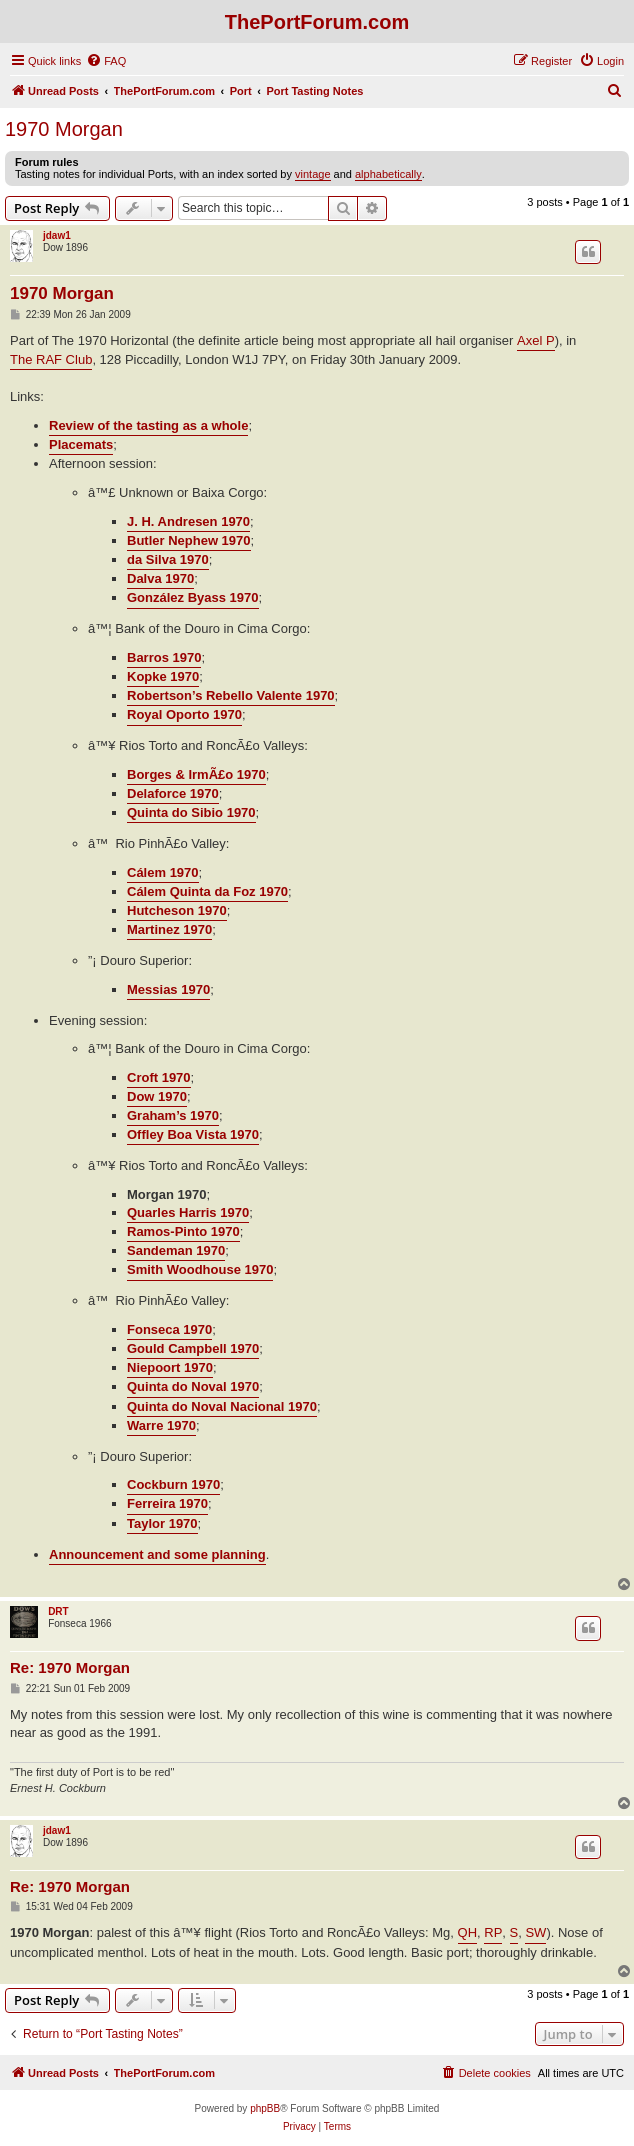  Describe the element at coordinates (312, 174) in the screenshot. I see `vintage` at that location.